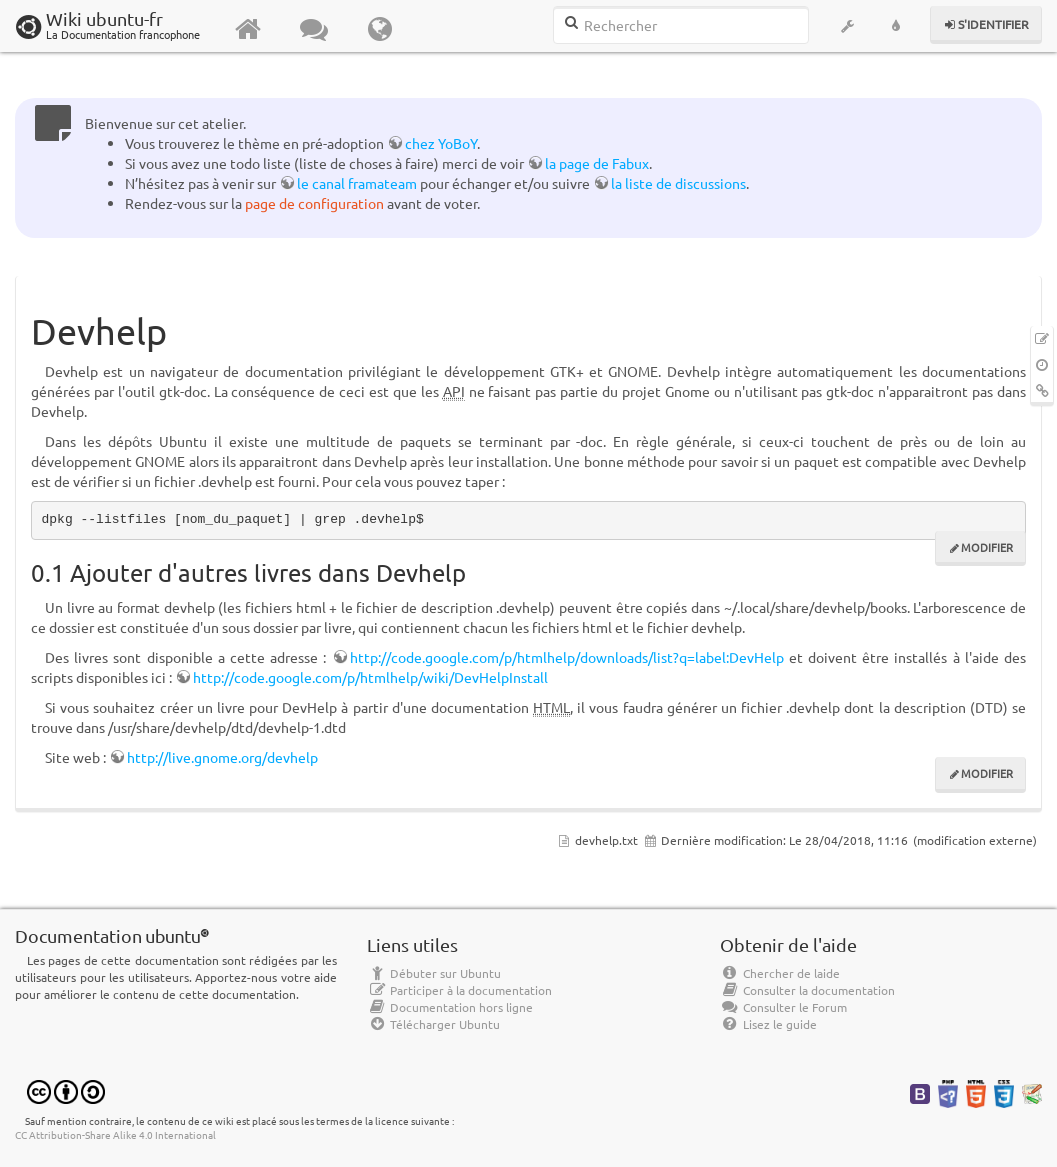 Image resolution: width=1057 pixels, height=1167 pixels. Describe the element at coordinates (370, 677) in the screenshot. I see `http://code.google.com/p/htmlhelp/wiki/DevHelpInstall` at that location.